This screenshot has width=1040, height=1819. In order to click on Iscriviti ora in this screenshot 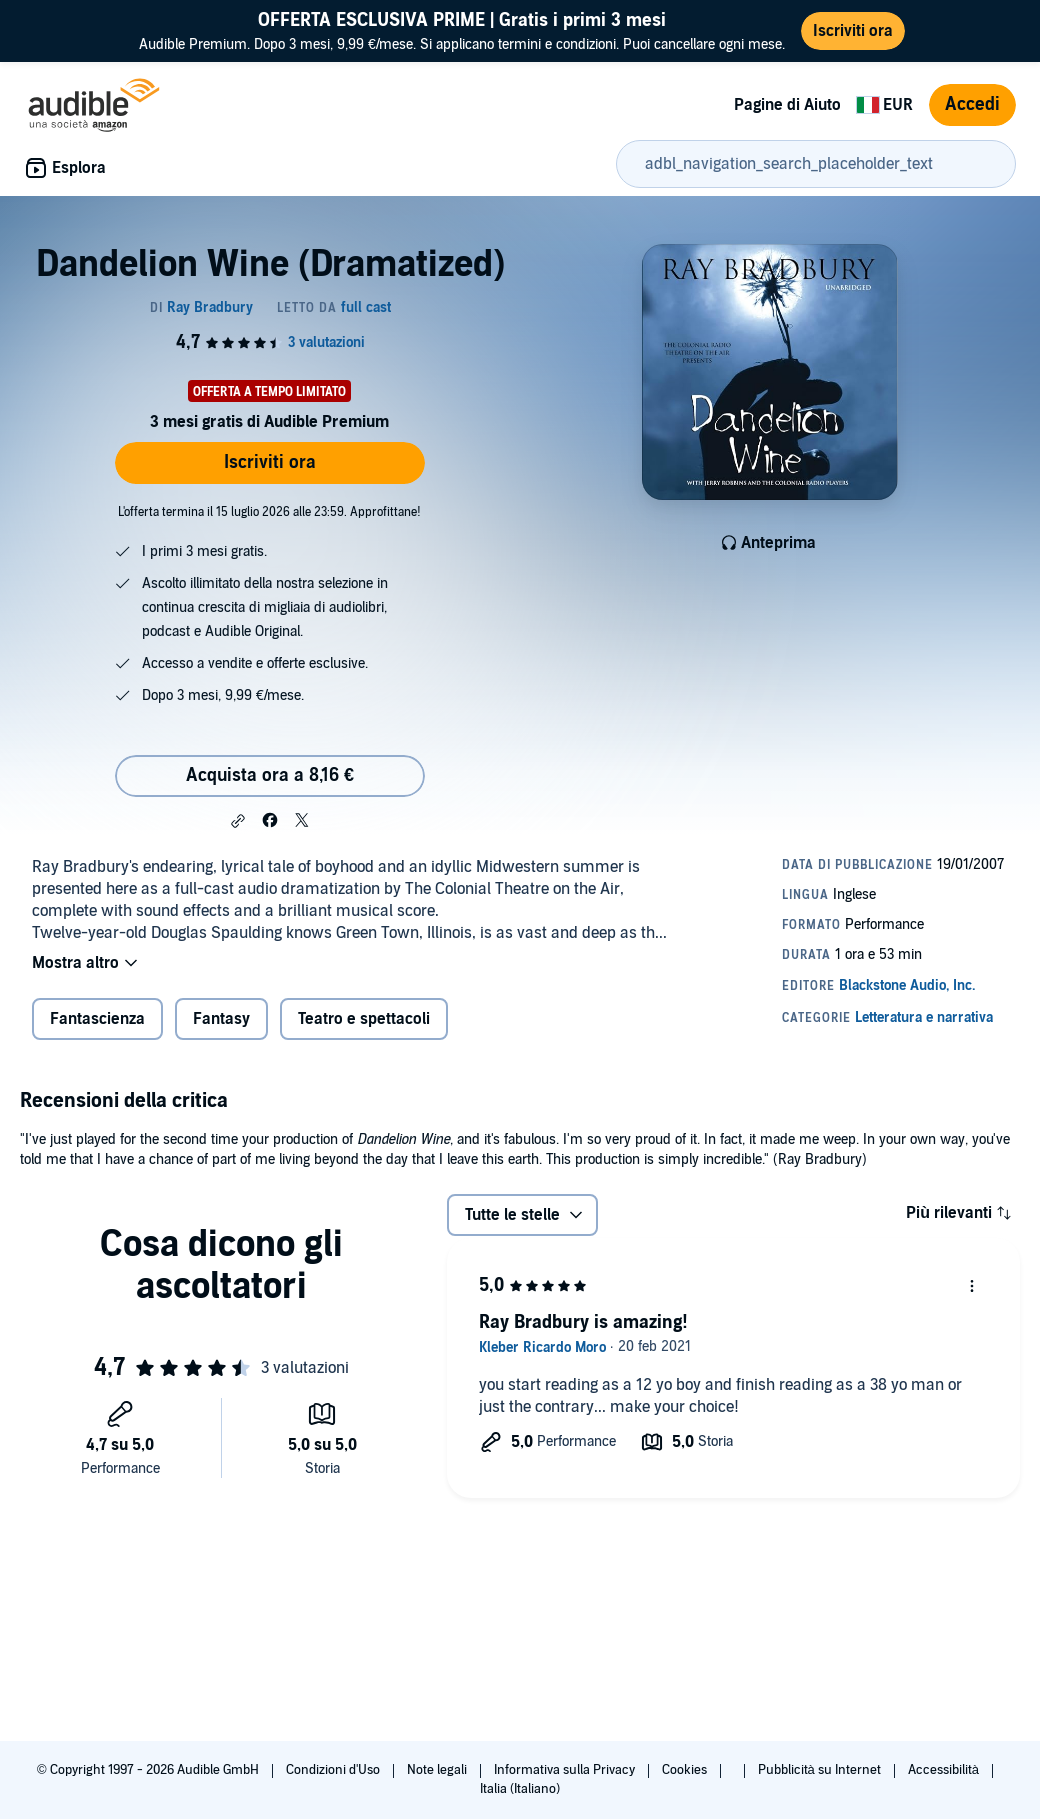, I will do `click(270, 462)`.